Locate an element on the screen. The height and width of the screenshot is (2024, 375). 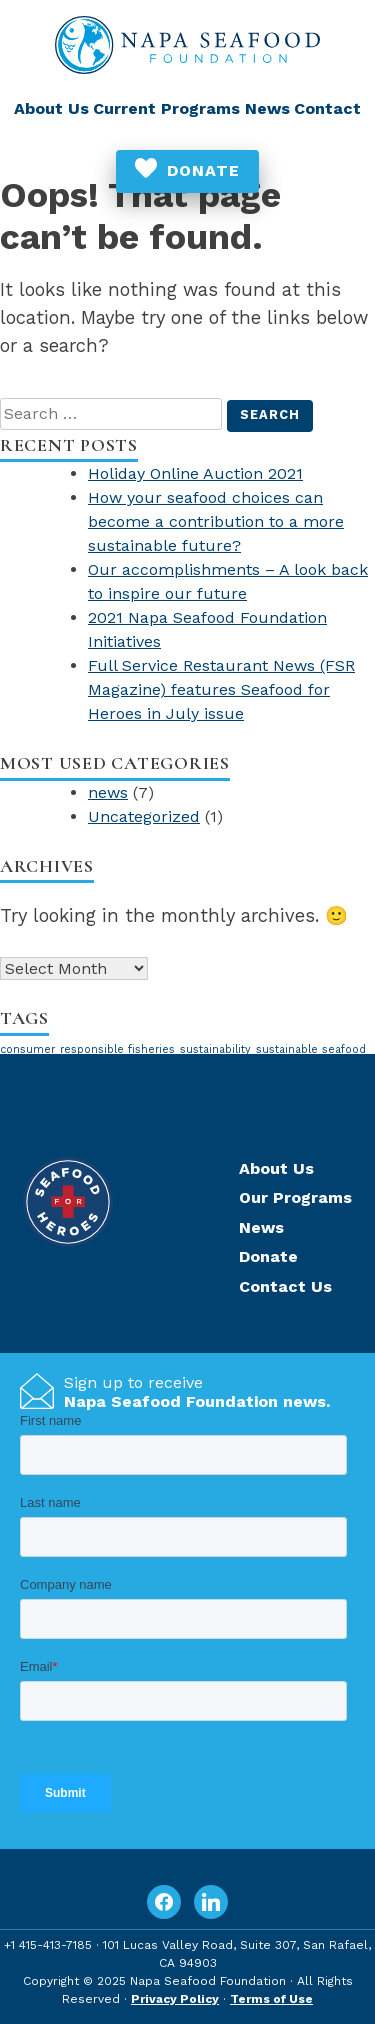
Holiday Online Auction 2021 is located at coordinates (195, 473).